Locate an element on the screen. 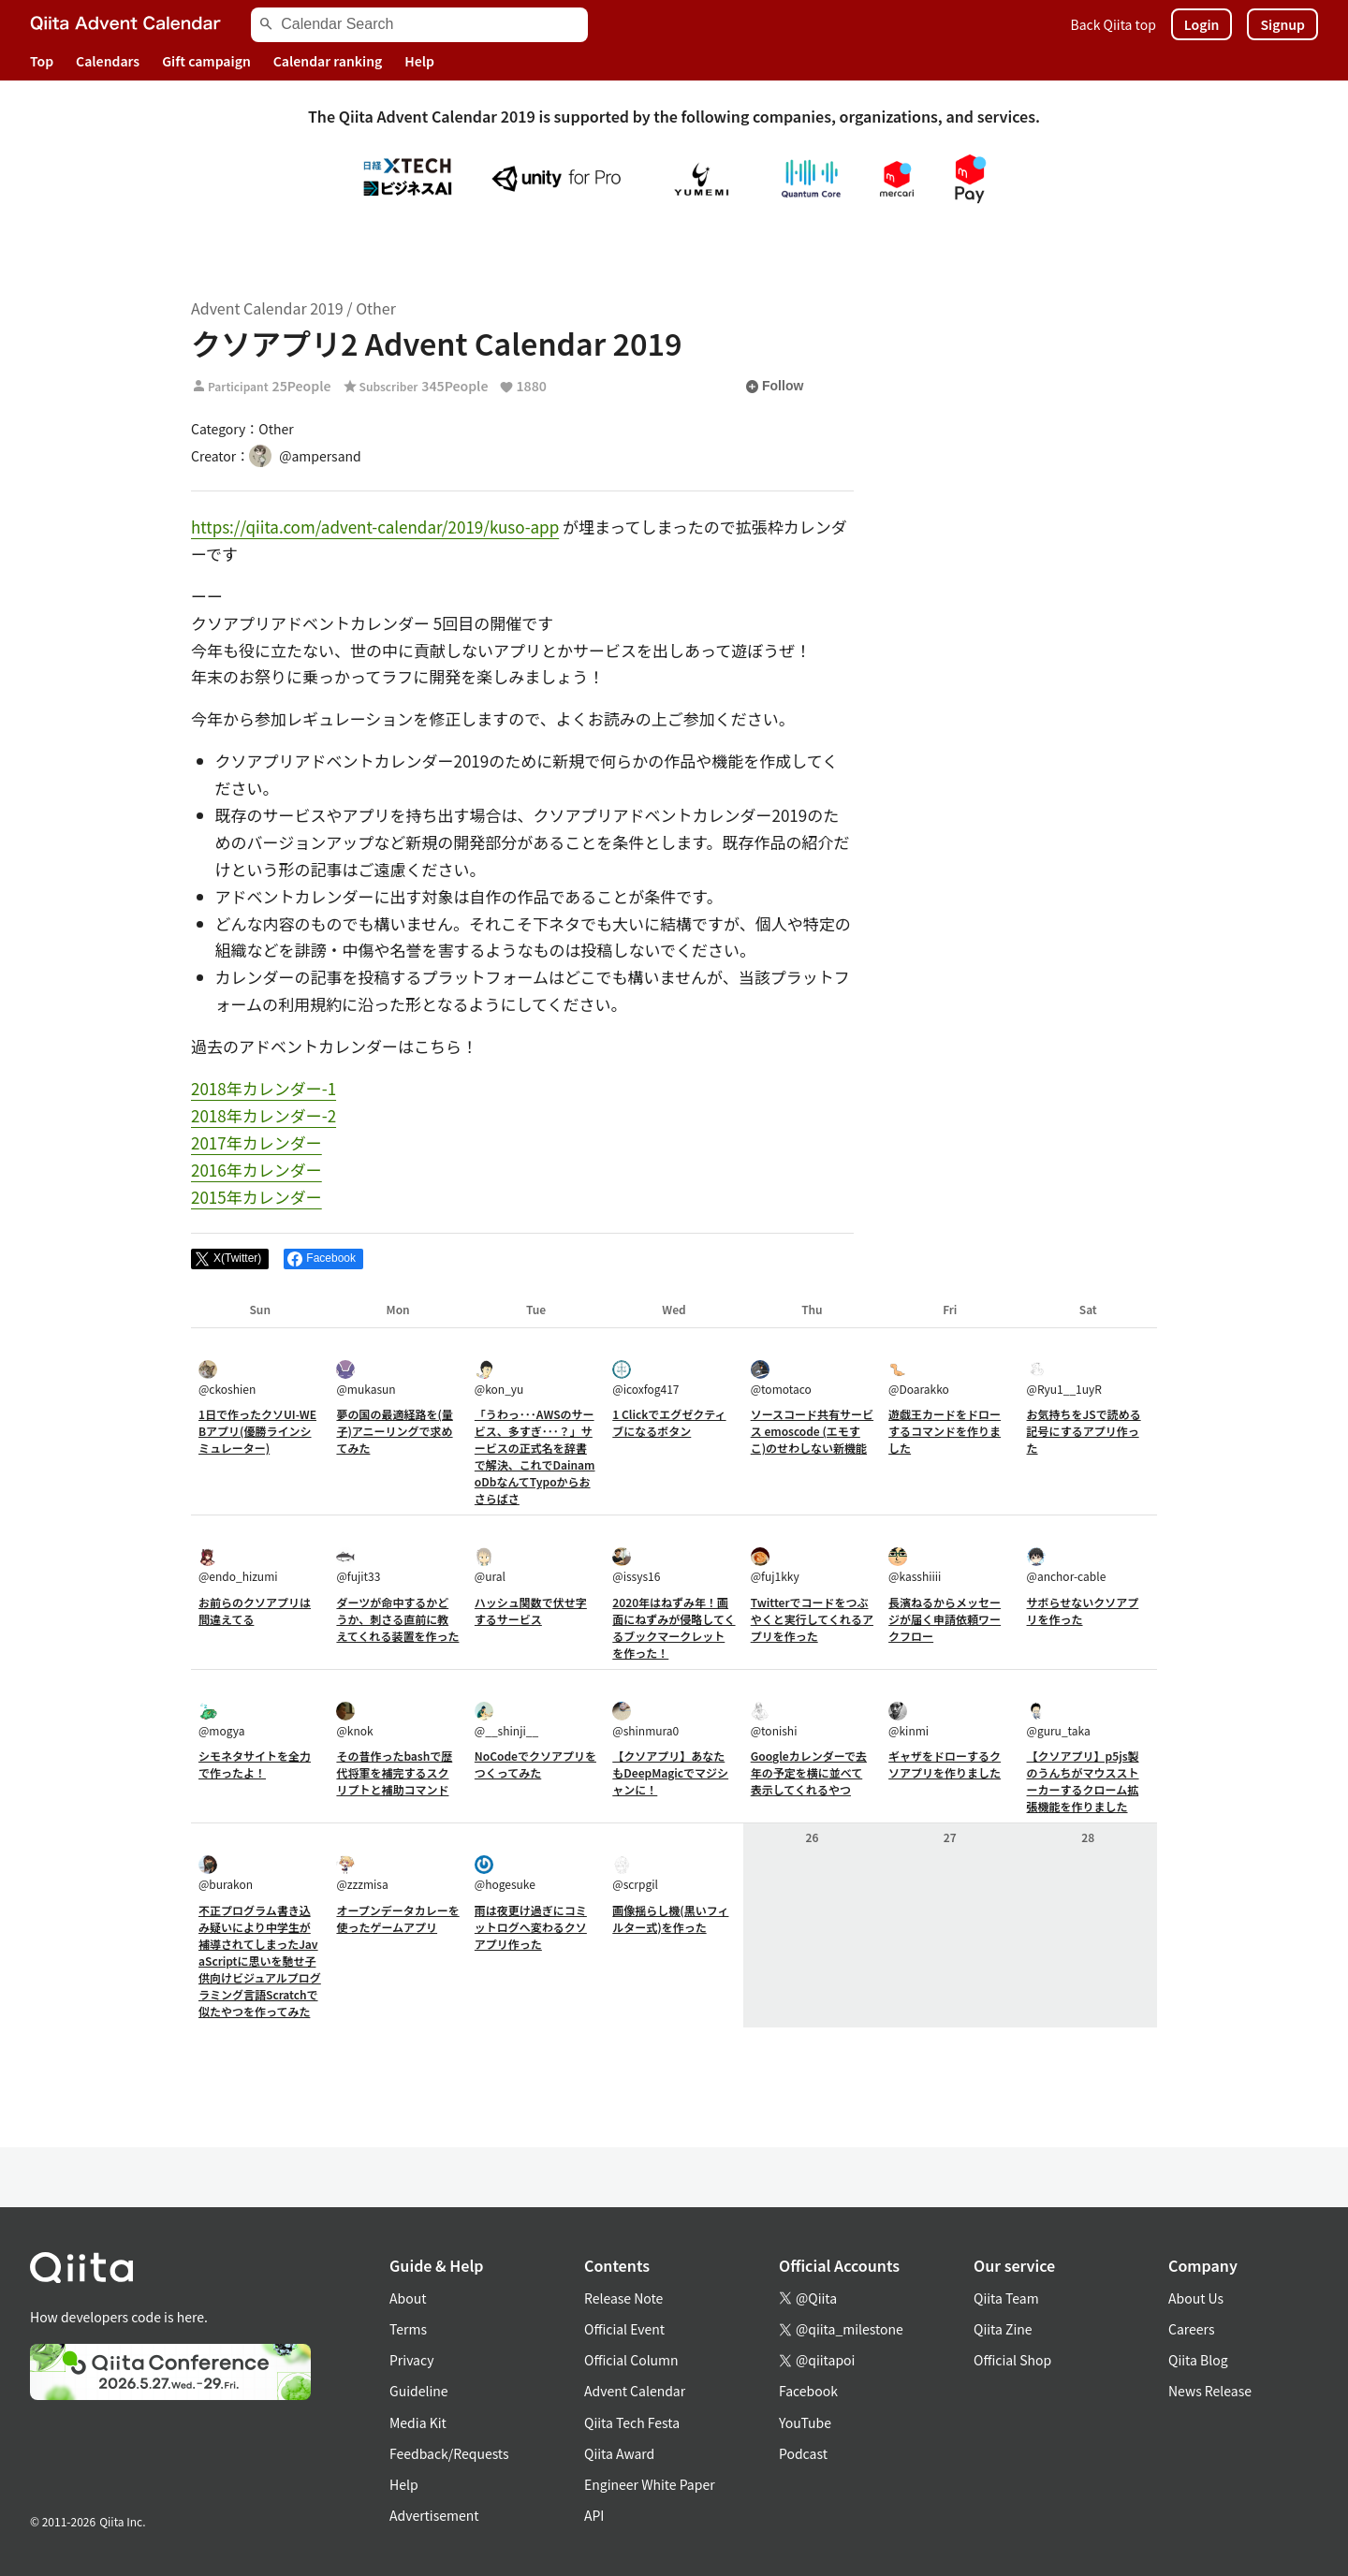  Top is located at coordinates (41, 60).